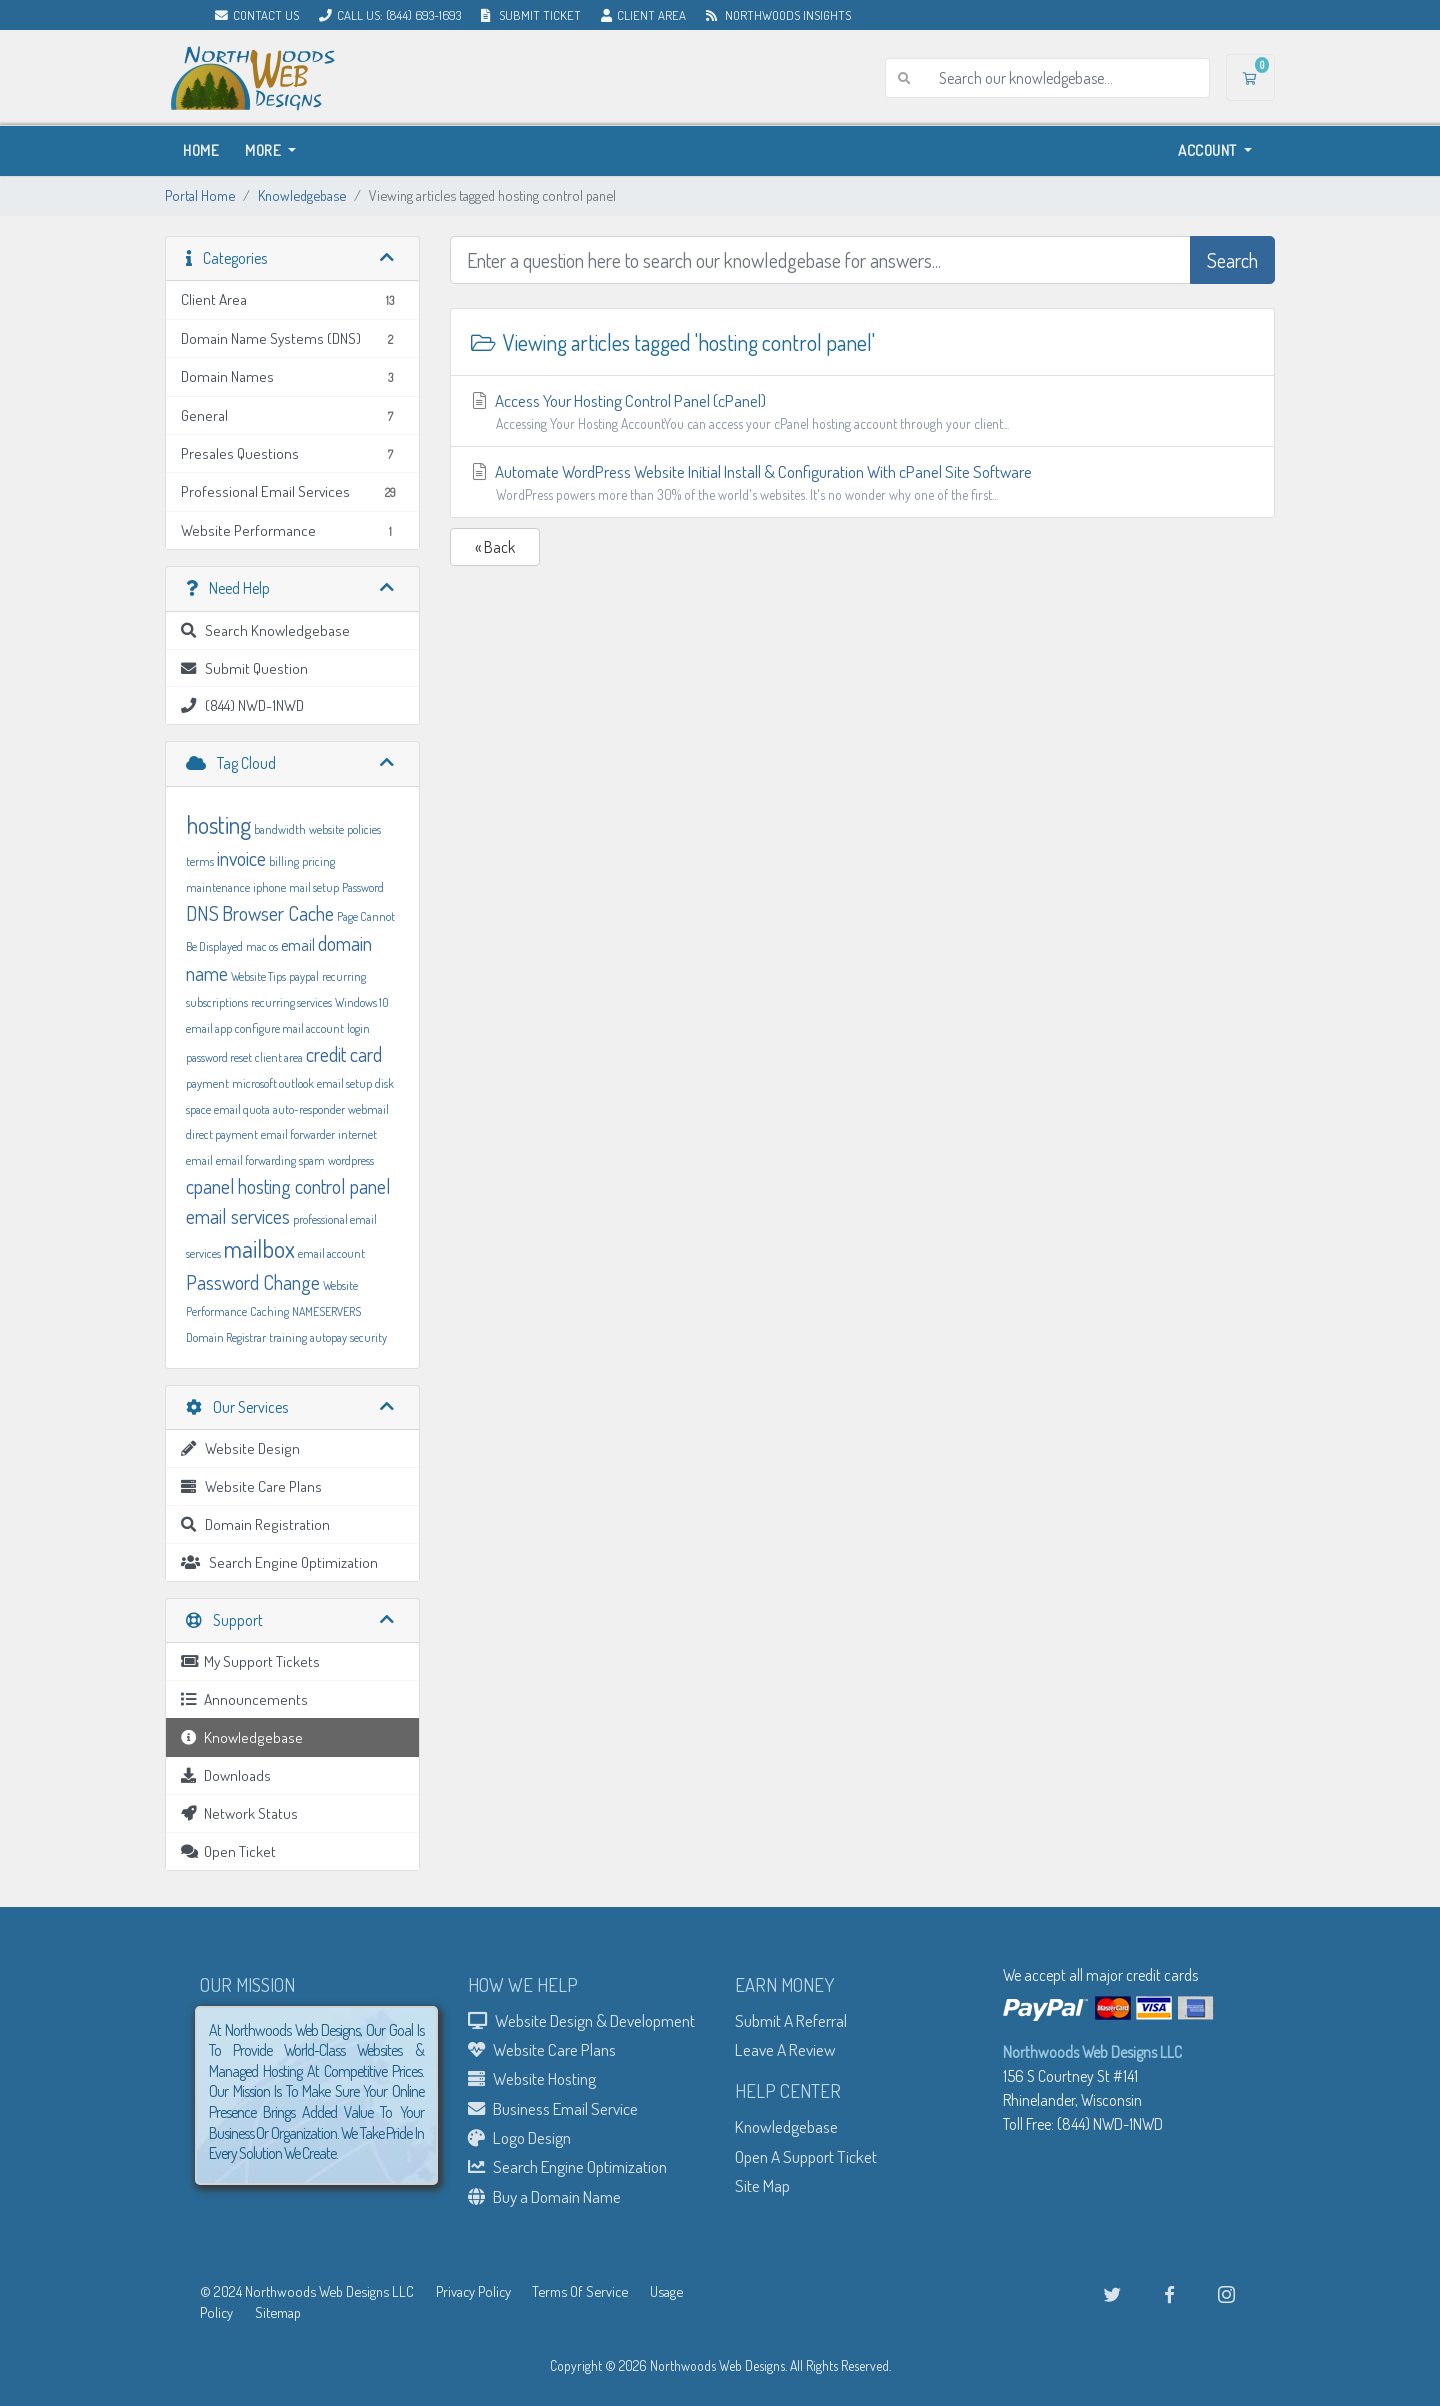 Image resolution: width=1440 pixels, height=2406 pixels. I want to click on Search Engine Optimization, so click(567, 2166).